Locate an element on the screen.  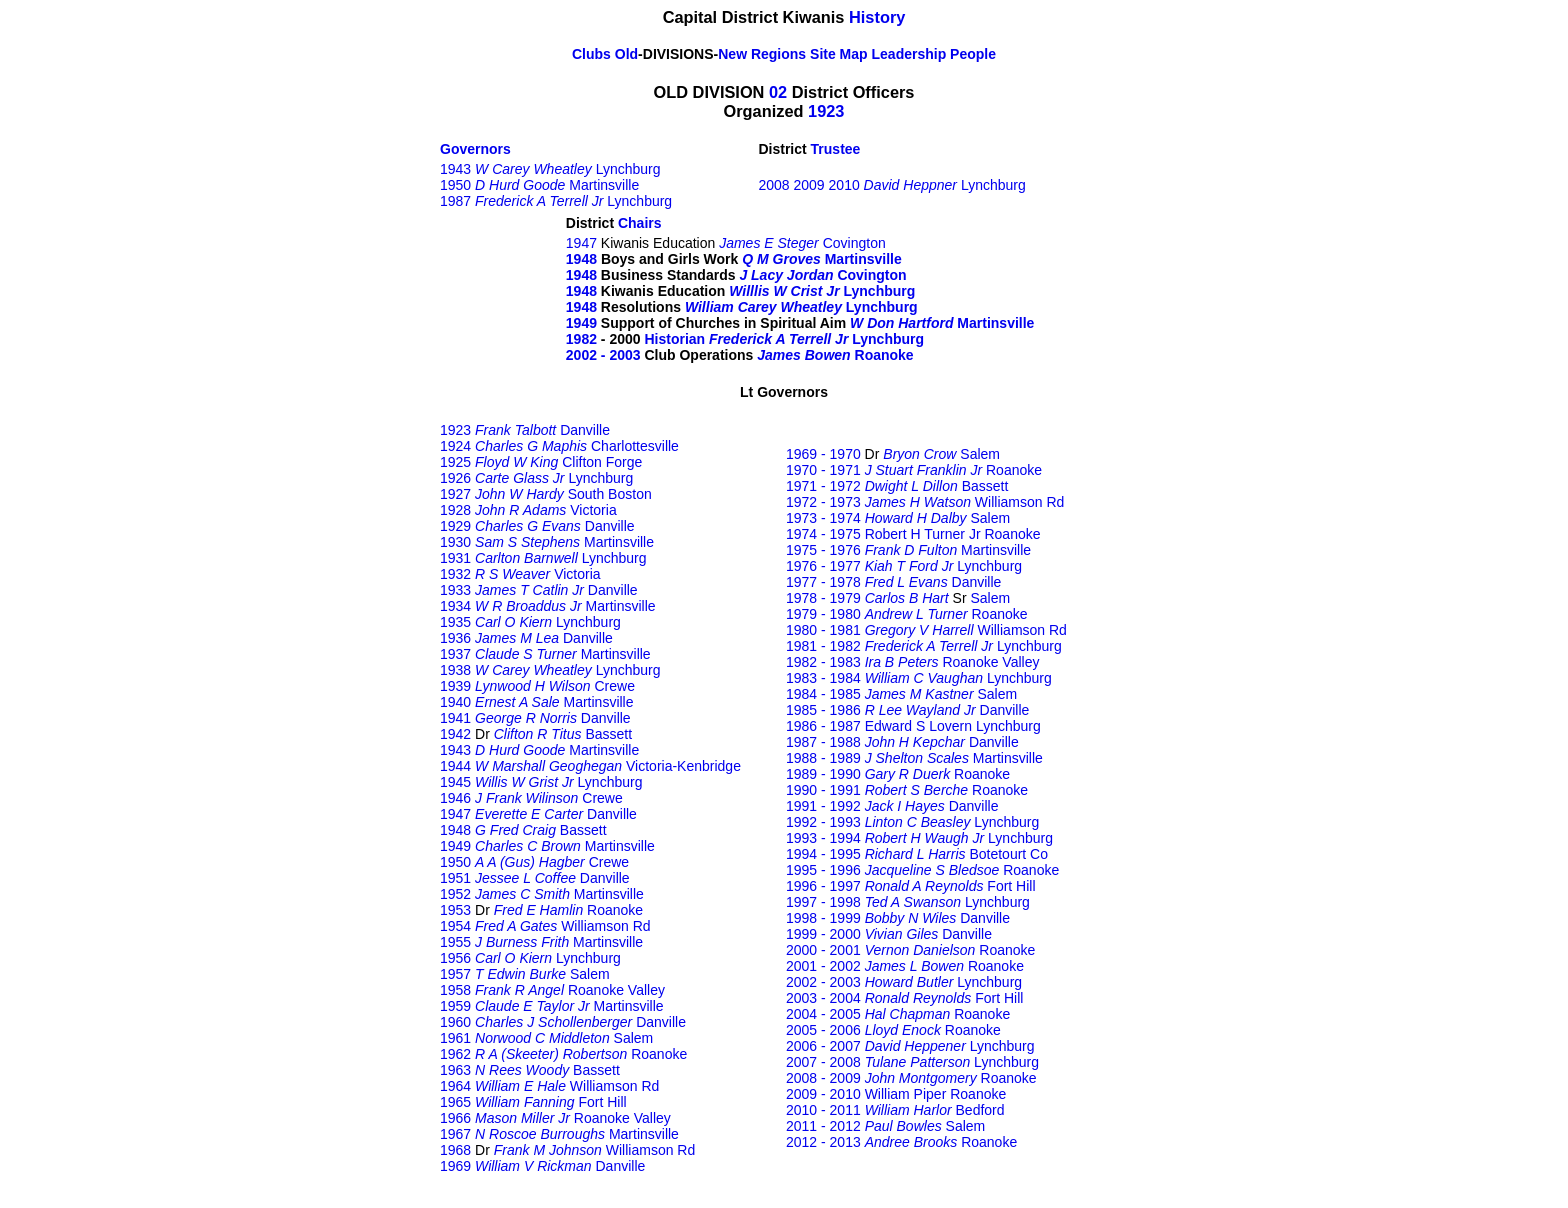
1943 is located at coordinates (455, 169).